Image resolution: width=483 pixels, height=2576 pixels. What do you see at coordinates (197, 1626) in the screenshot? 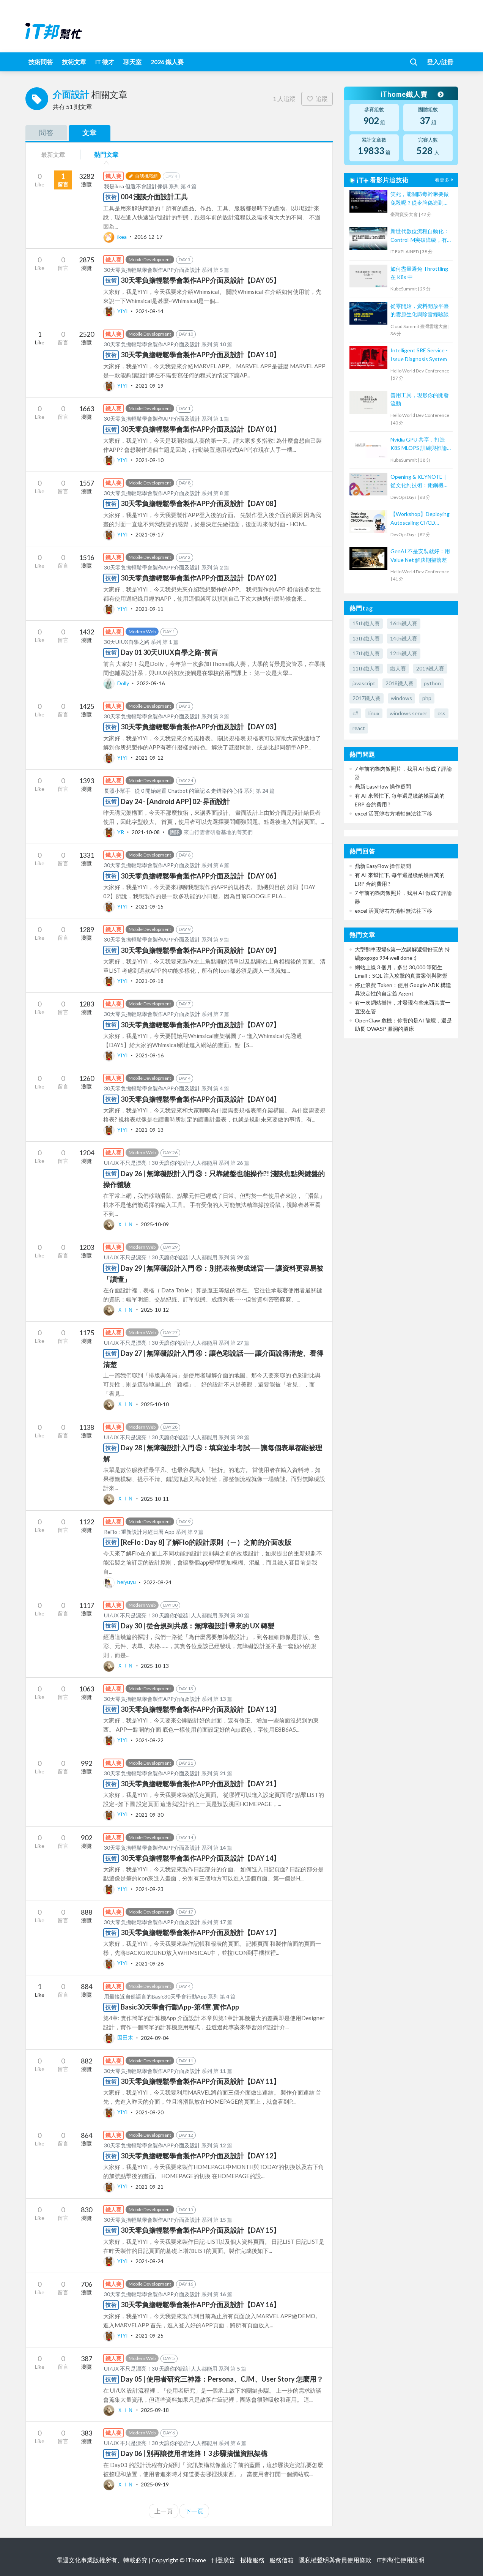
I see `Day 30 | 從合規到共感：無障礙設計帶來的 UX 轉變` at bounding box center [197, 1626].